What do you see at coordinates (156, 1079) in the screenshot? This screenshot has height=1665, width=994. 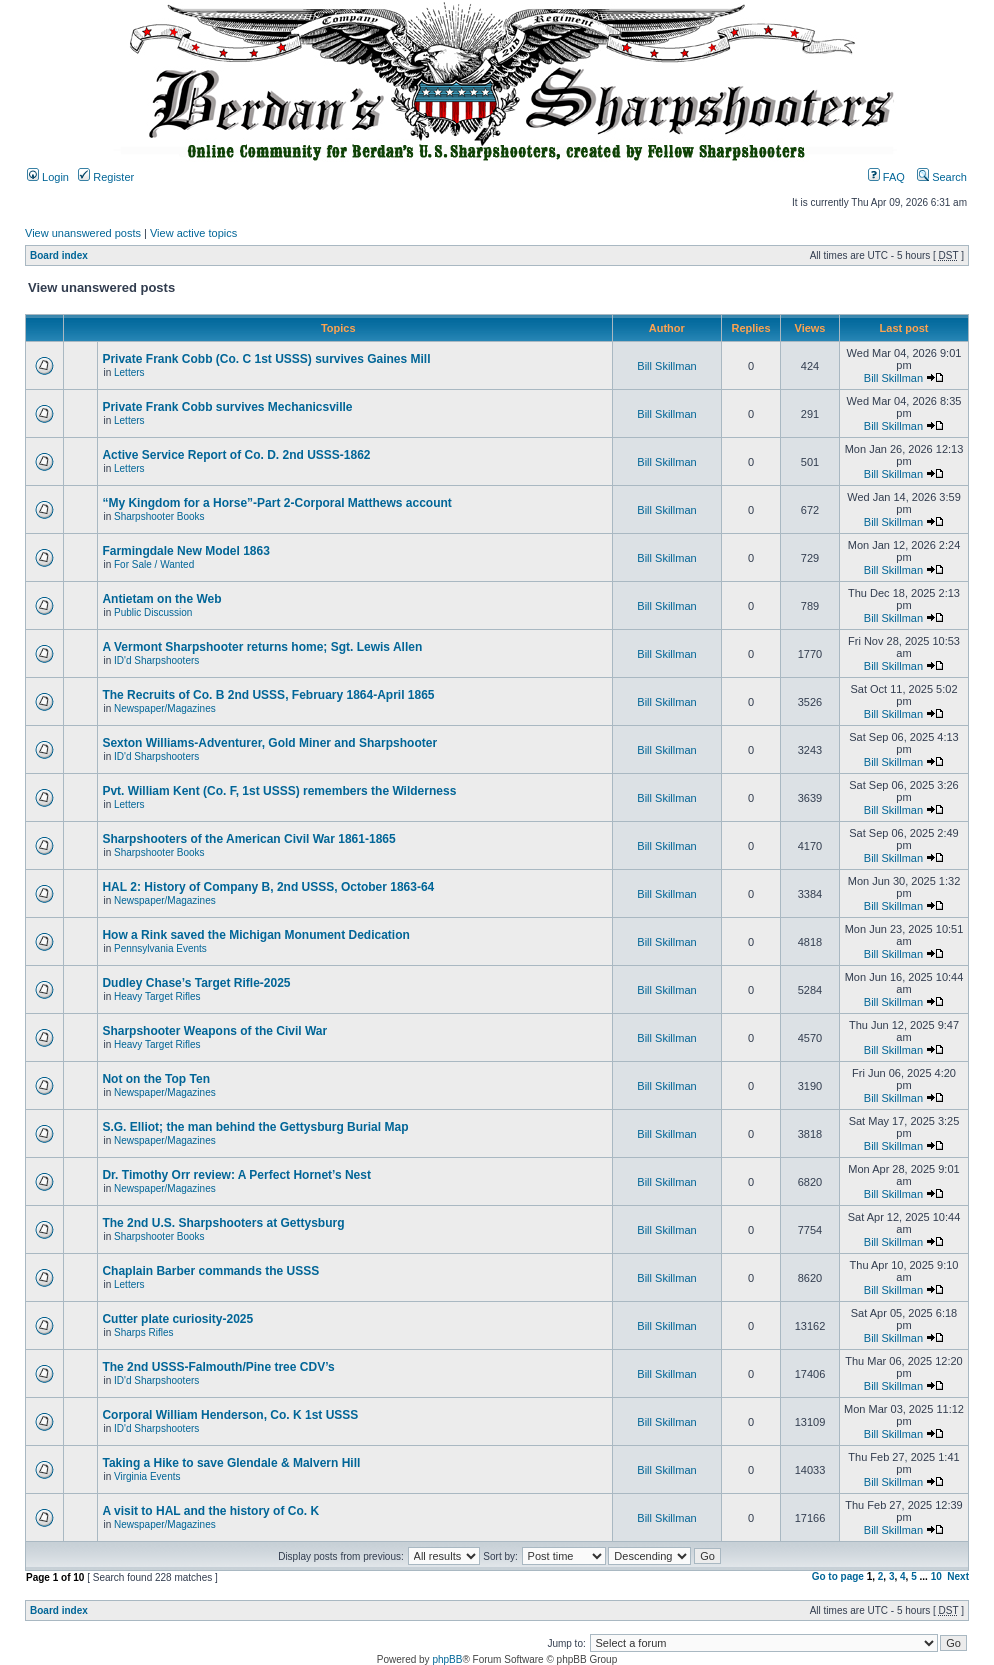 I see `Not on the Top Ten` at bounding box center [156, 1079].